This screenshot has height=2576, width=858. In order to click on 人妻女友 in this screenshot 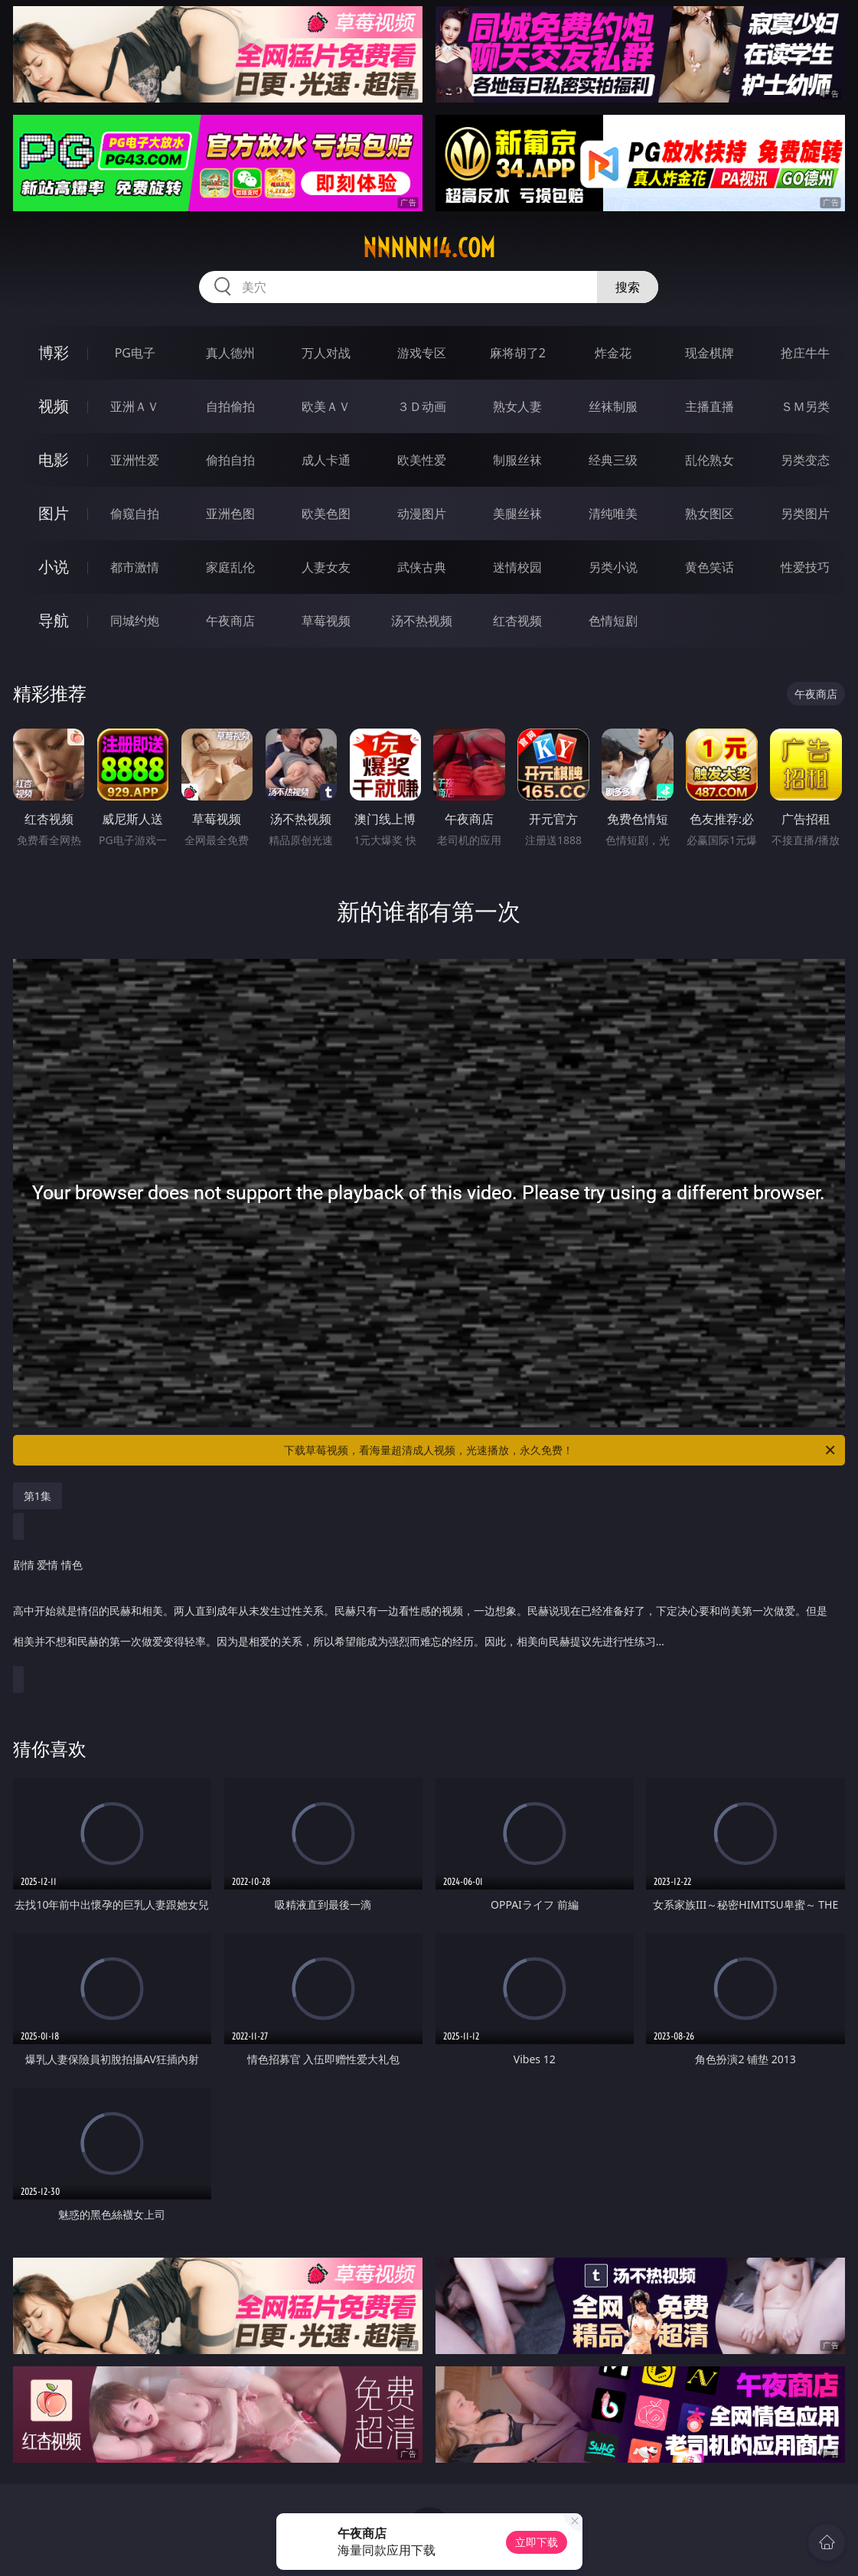, I will do `click(326, 567)`.